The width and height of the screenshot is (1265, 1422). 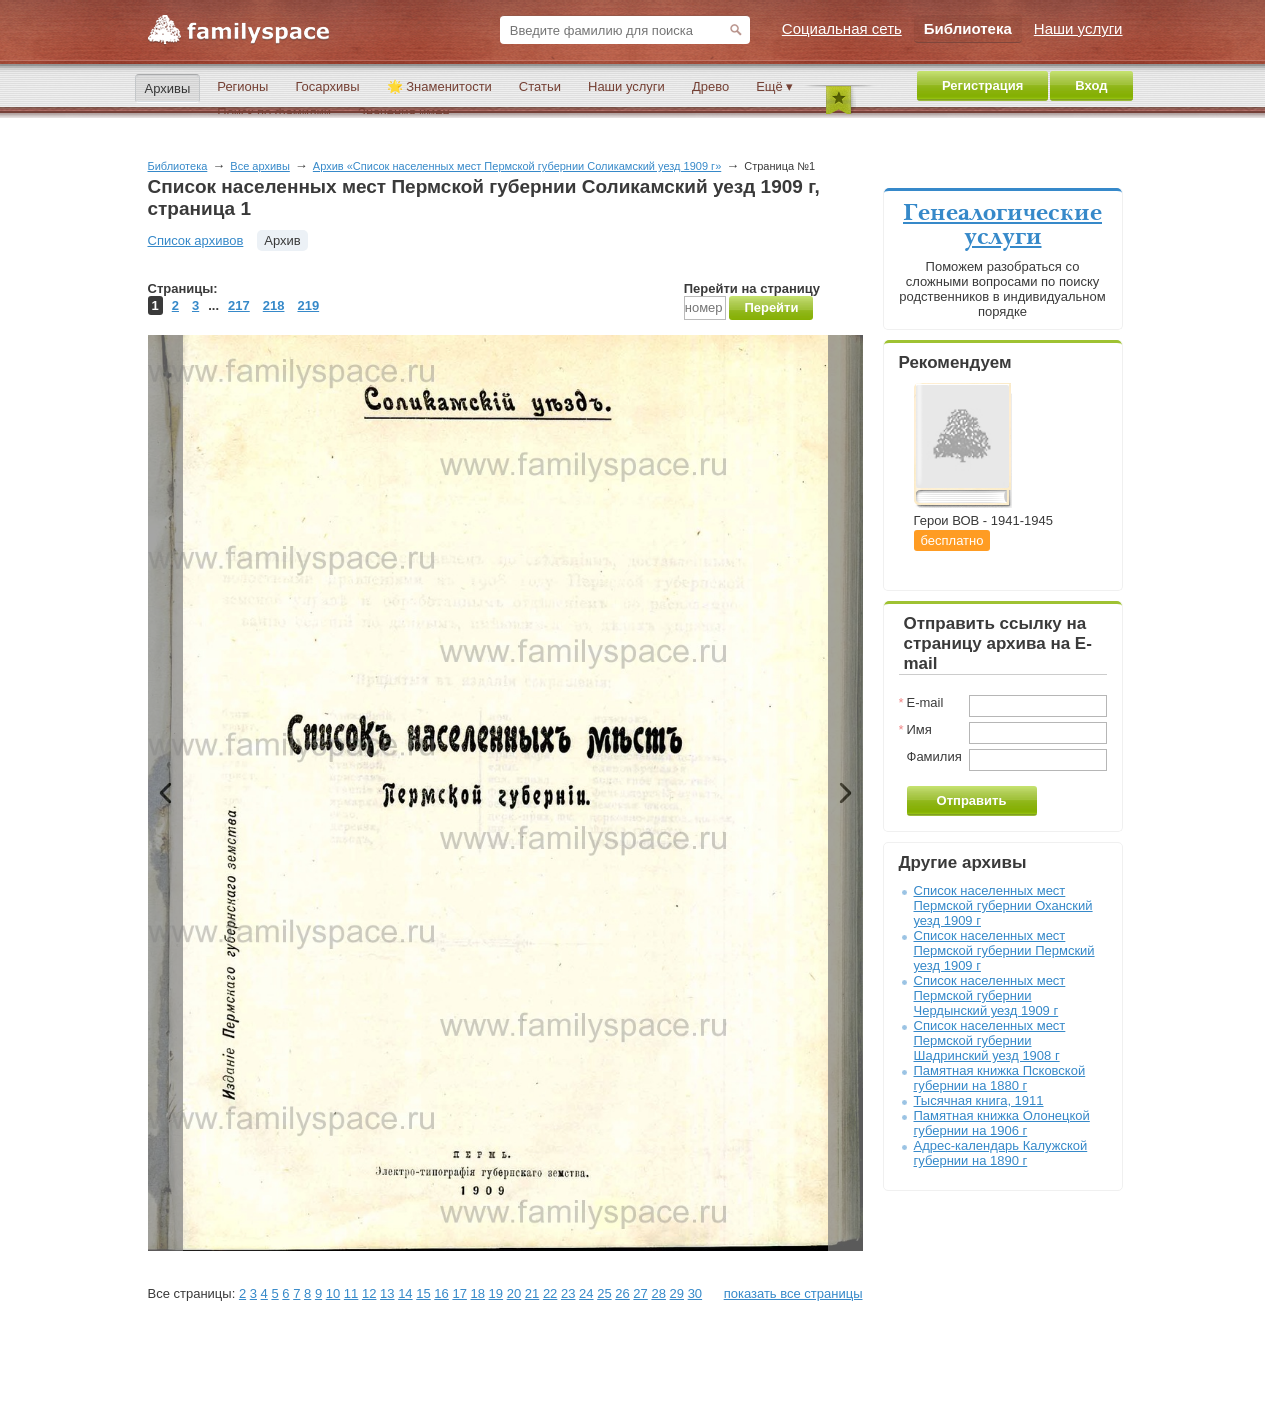 What do you see at coordinates (369, 1293) in the screenshot?
I see `12` at bounding box center [369, 1293].